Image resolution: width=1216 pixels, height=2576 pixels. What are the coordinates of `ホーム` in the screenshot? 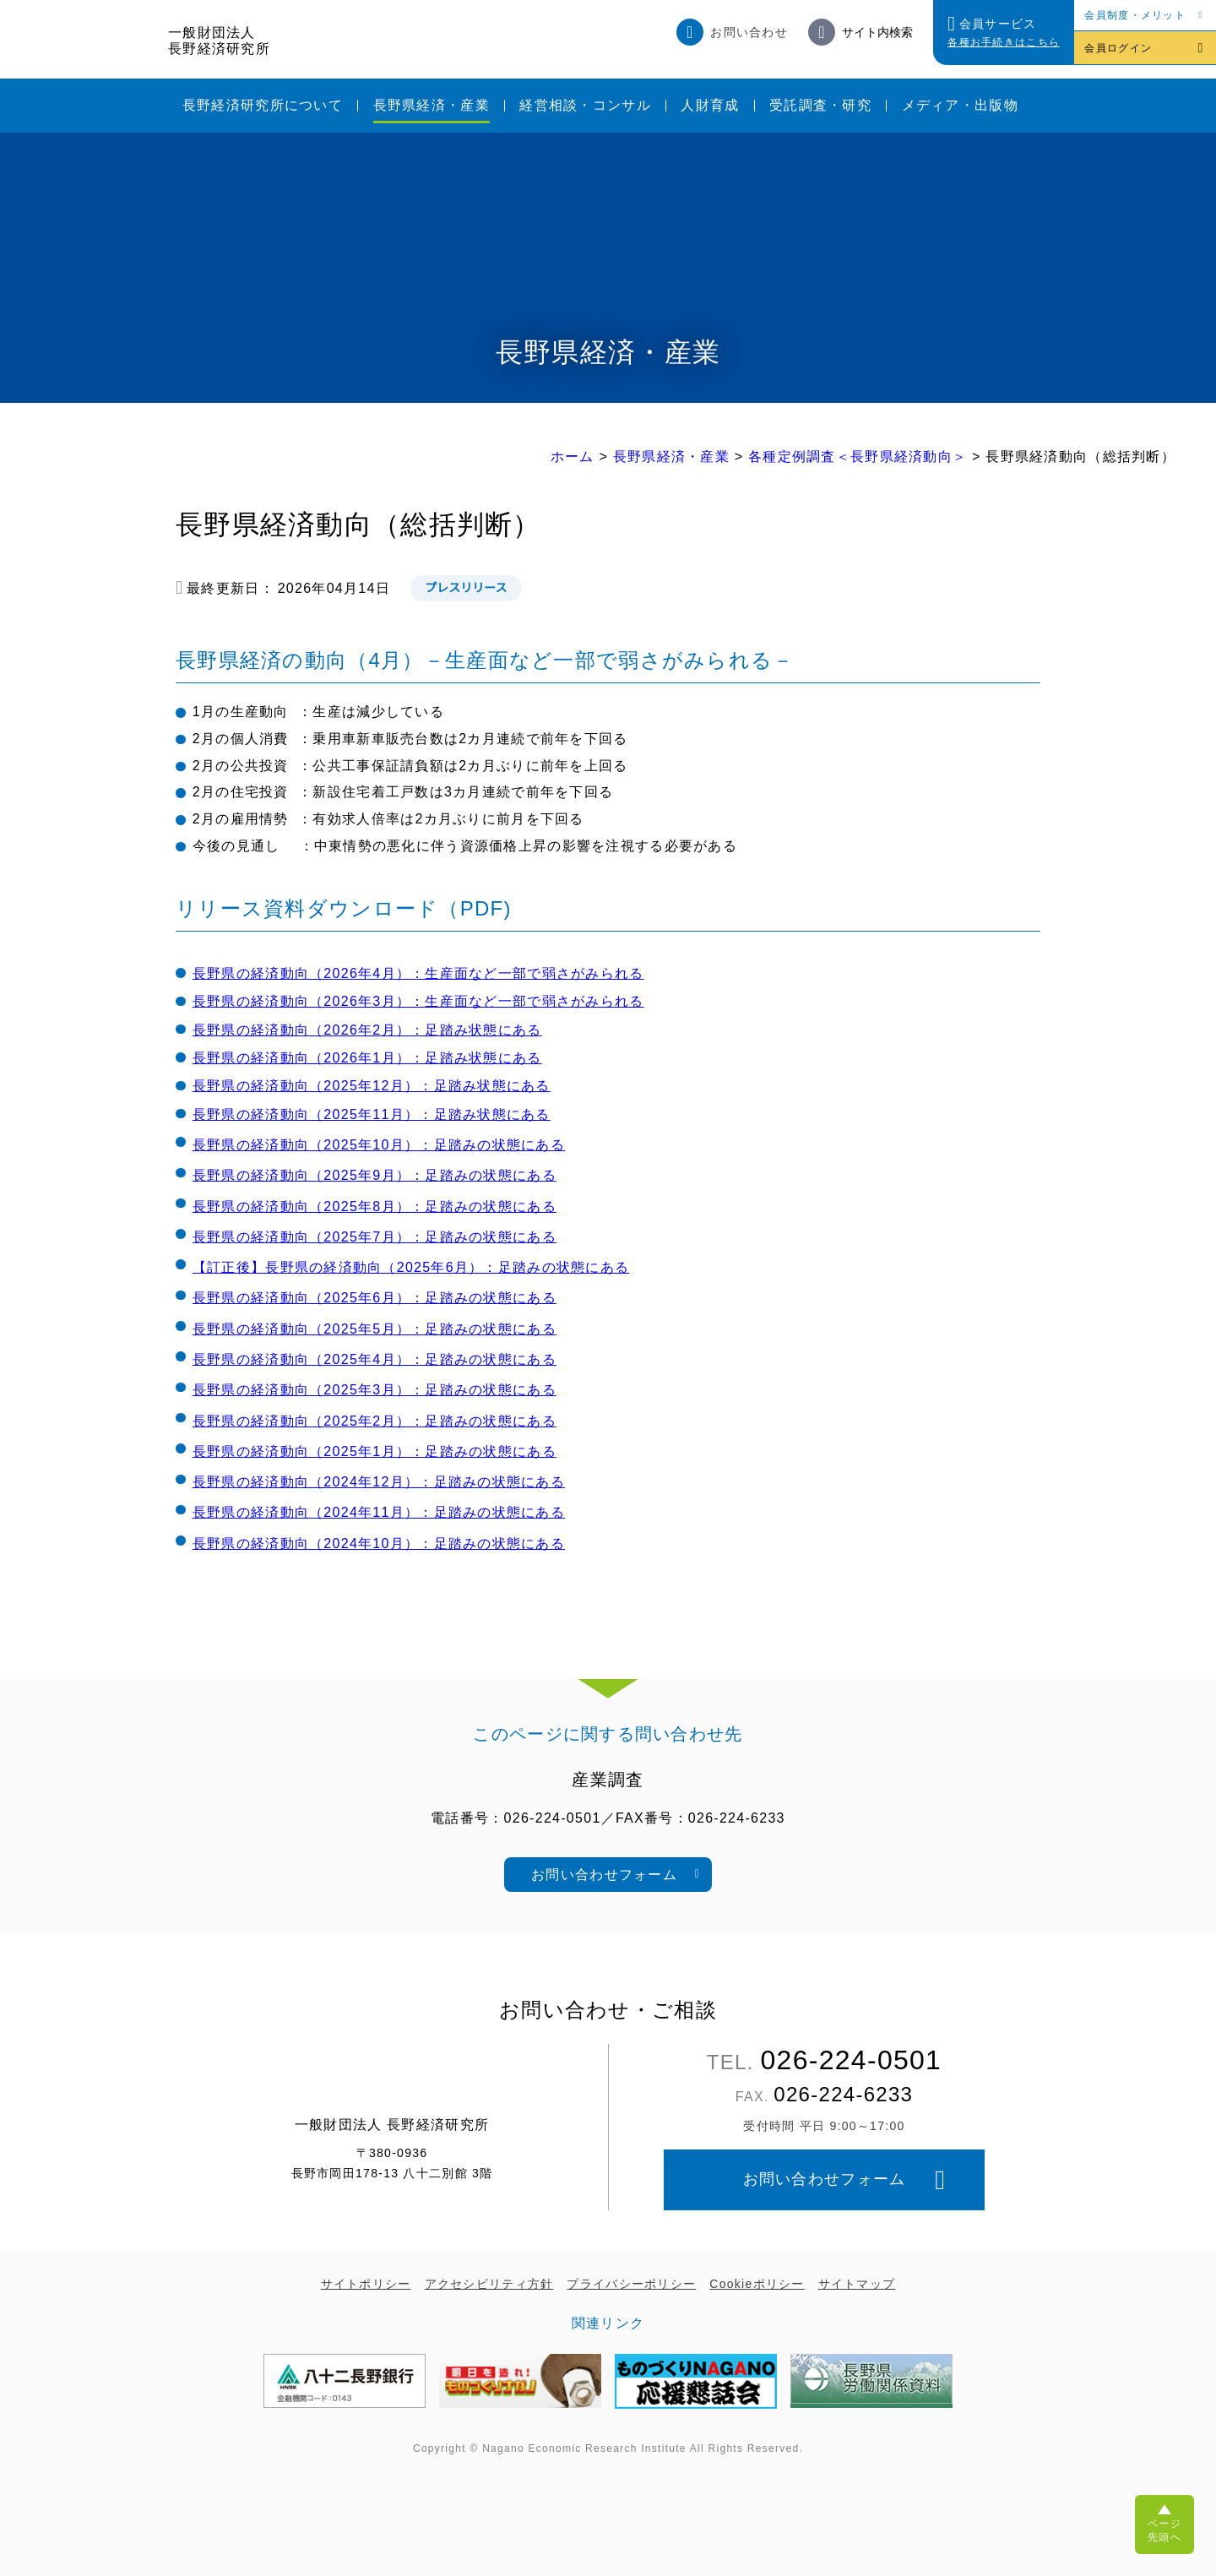 It's located at (572, 456).